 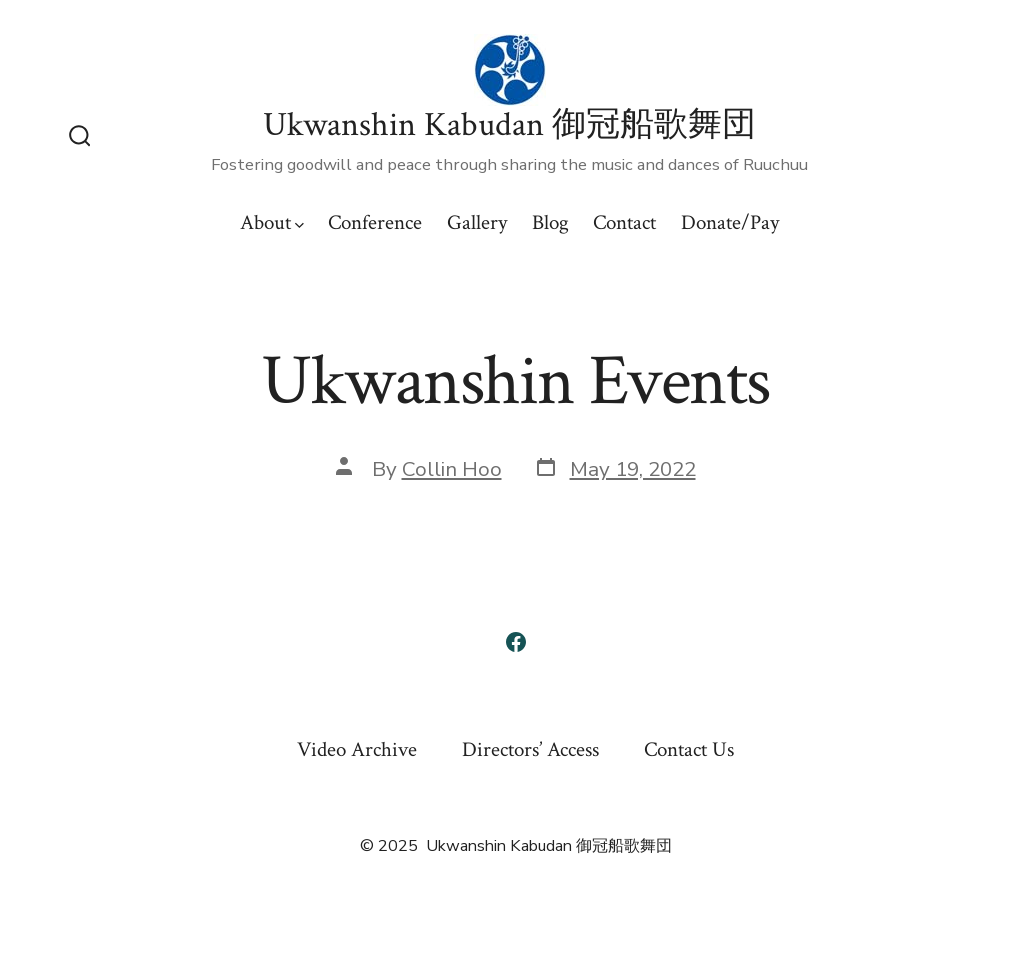 What do you see at coordinates (357, 749) in the screenshot?
I see `Video Archive` at bounding box center [357, 749].